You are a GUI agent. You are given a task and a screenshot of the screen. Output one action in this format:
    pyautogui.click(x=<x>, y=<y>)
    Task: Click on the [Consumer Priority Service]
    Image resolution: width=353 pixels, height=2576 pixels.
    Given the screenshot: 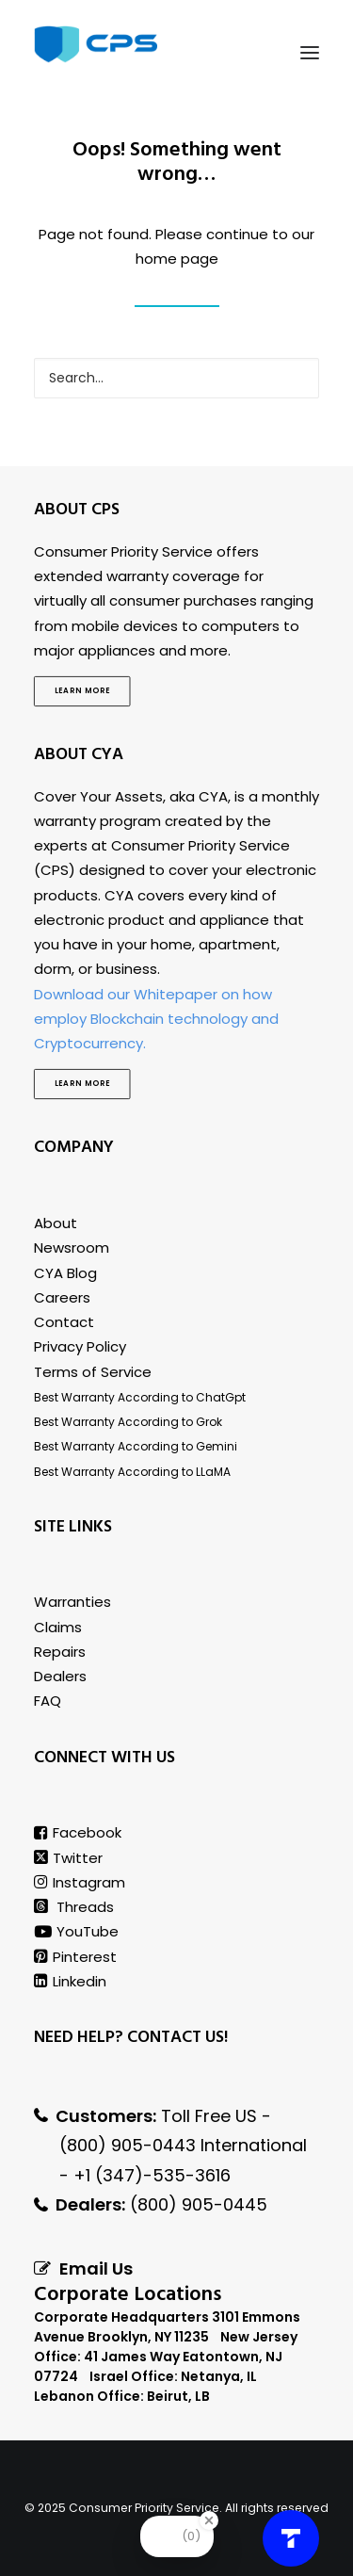 What is the action you would take?
    pyautogui.click(x=95, y=44)
    